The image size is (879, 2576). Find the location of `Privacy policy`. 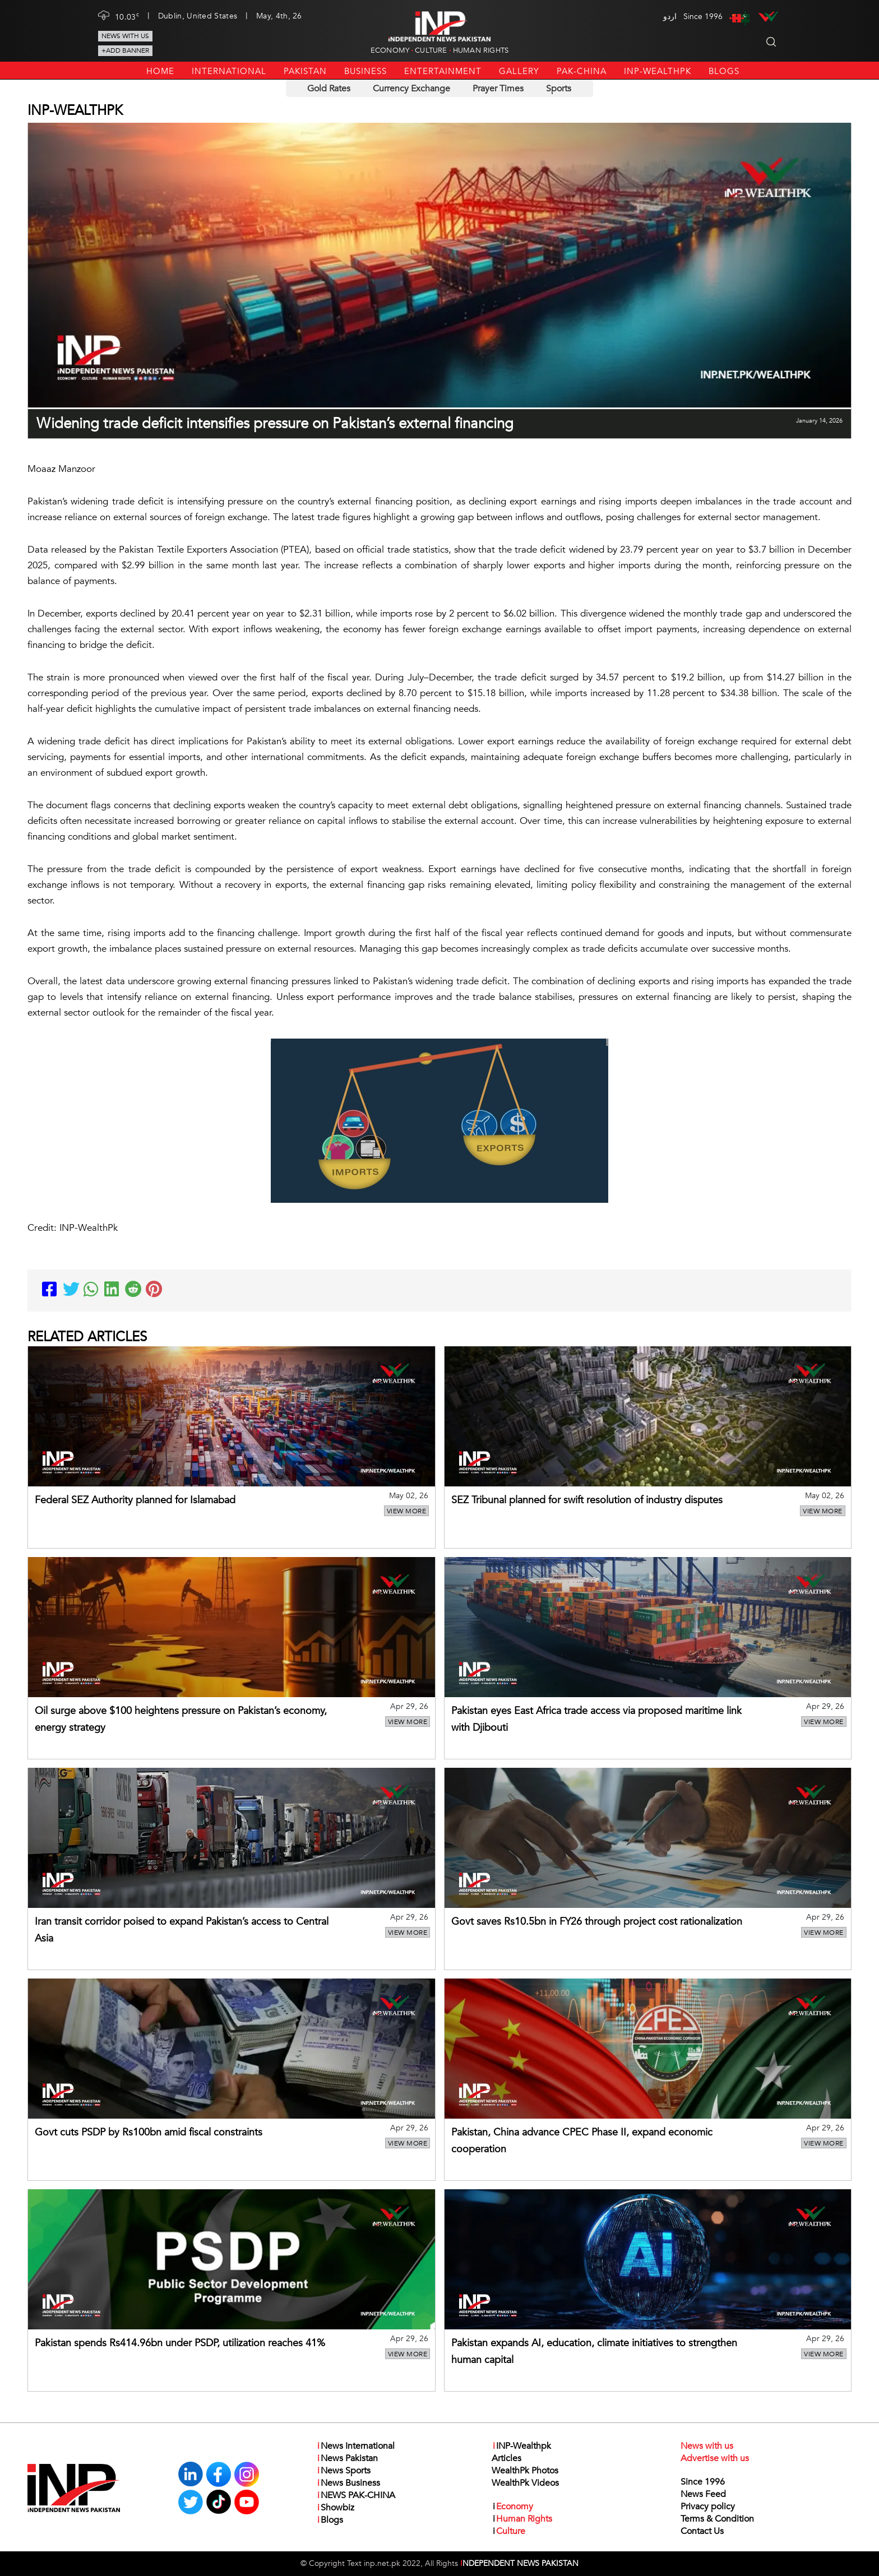

Privacy policy is located at coordinates (708, 2506).